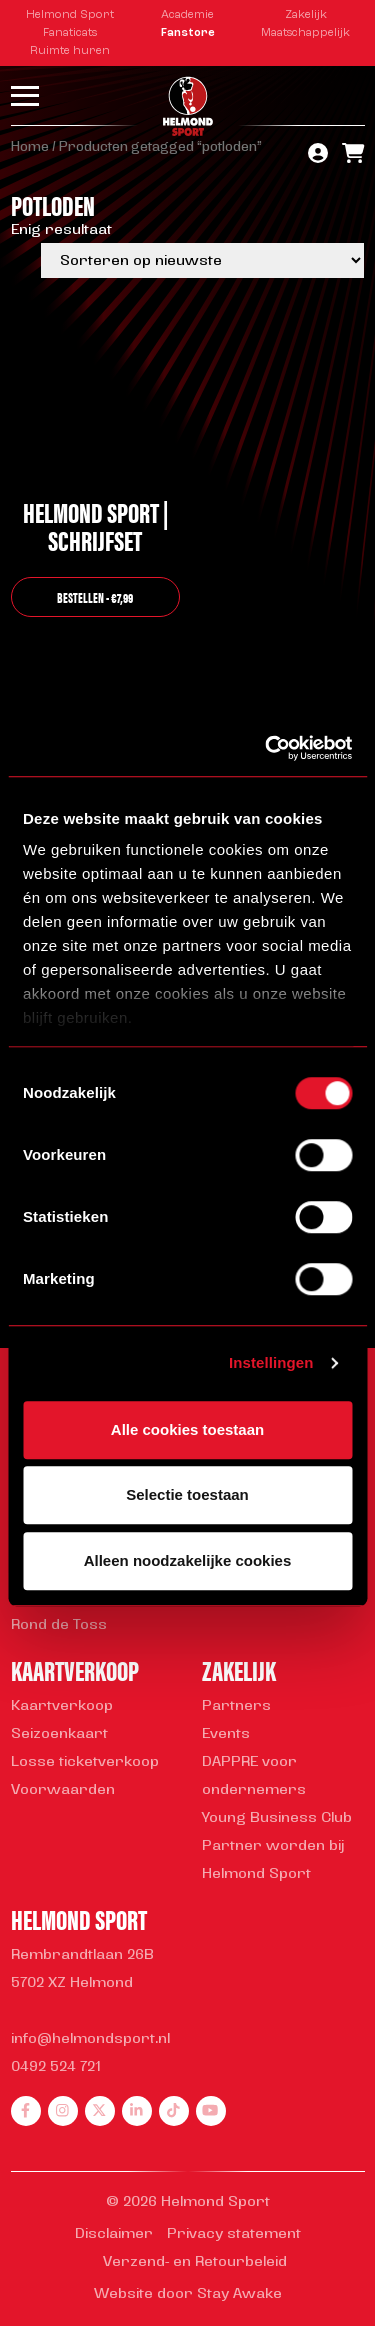 Image resolution: width=375 pixels, height=2326 pixels. I want to click on info@helmondsport.nl, so click(90, 2039).